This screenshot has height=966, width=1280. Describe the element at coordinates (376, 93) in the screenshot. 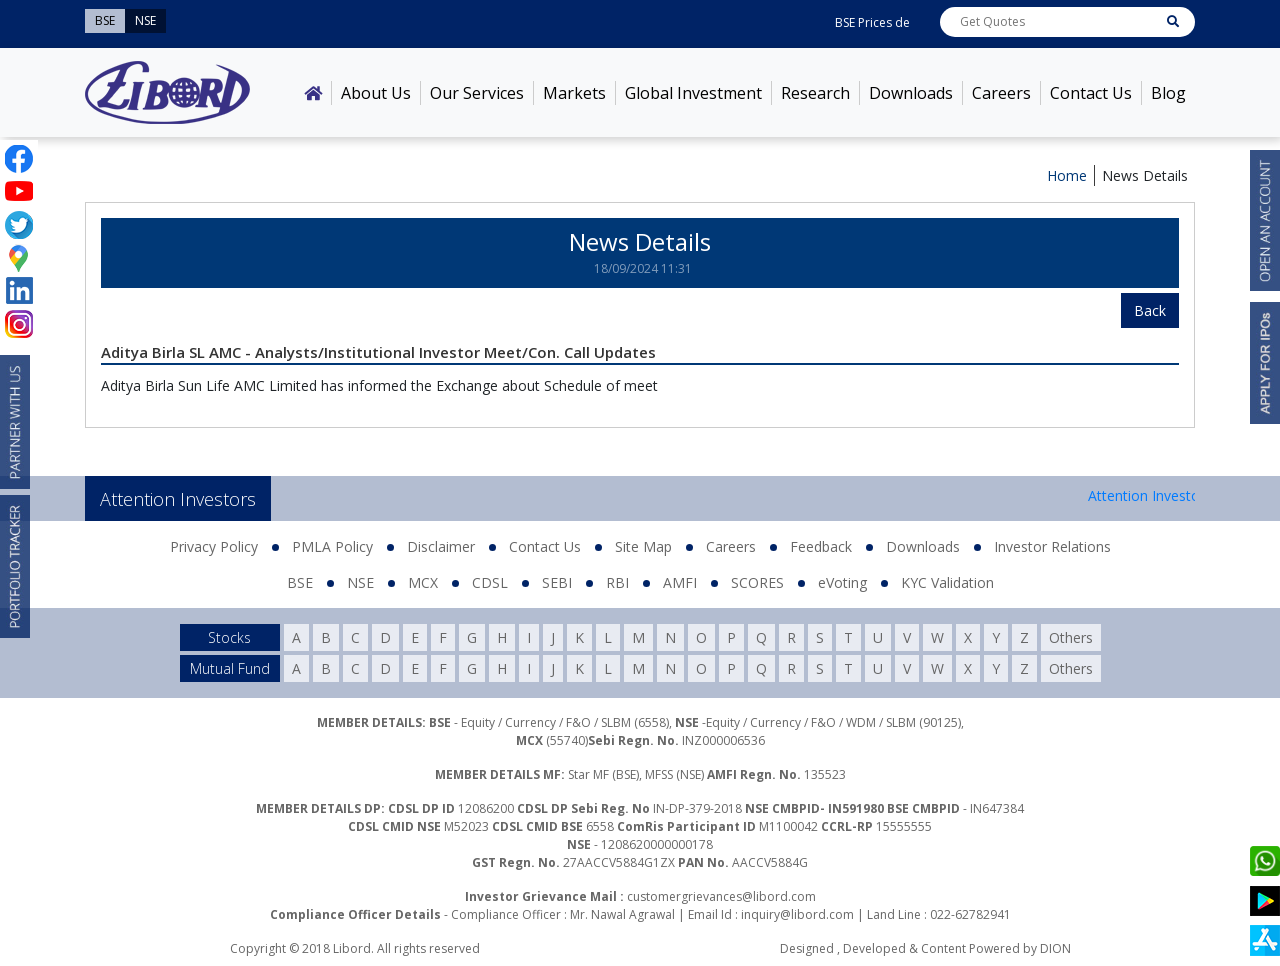

I see `About Us` at that location.